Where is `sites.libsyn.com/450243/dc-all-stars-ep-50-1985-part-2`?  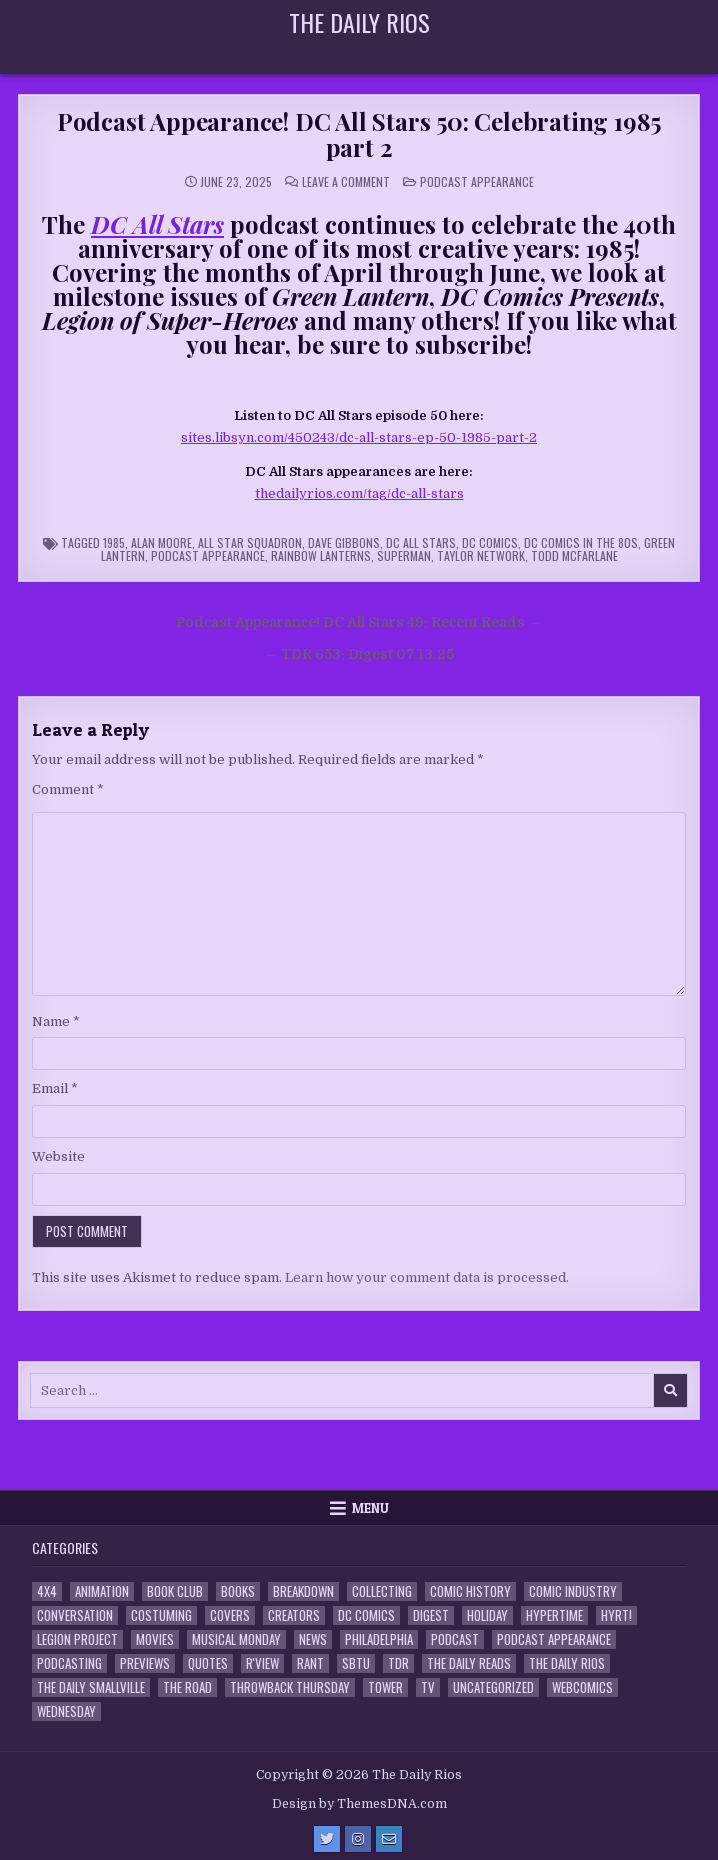
sites.libsyn.com/450243/dc-all-stars-ep-50-1985-part-2 is located at coordinates (359, 437).